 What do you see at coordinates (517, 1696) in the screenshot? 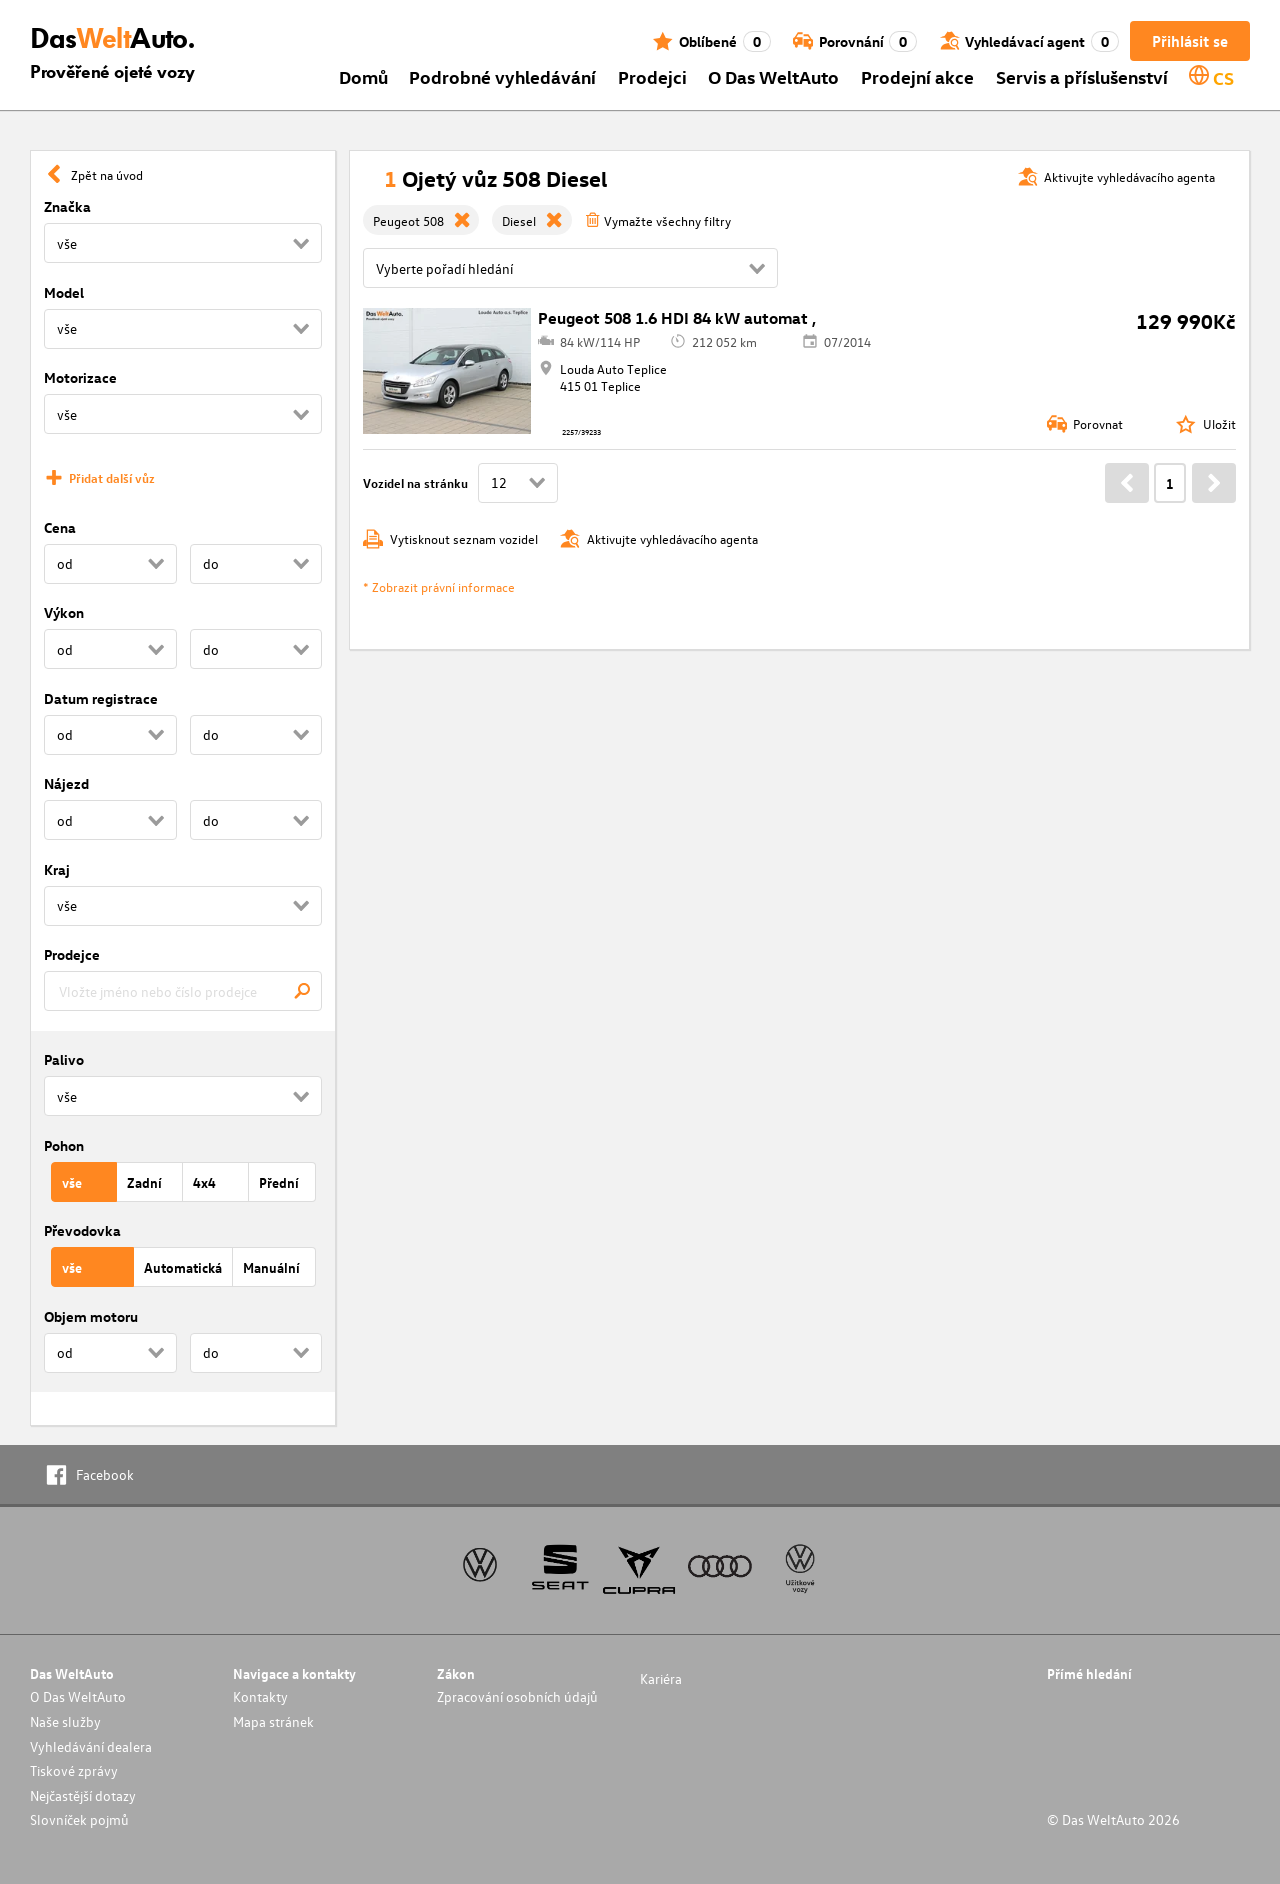
I see `Zpracování osobních údajů` at bounding box center [517, 1696].